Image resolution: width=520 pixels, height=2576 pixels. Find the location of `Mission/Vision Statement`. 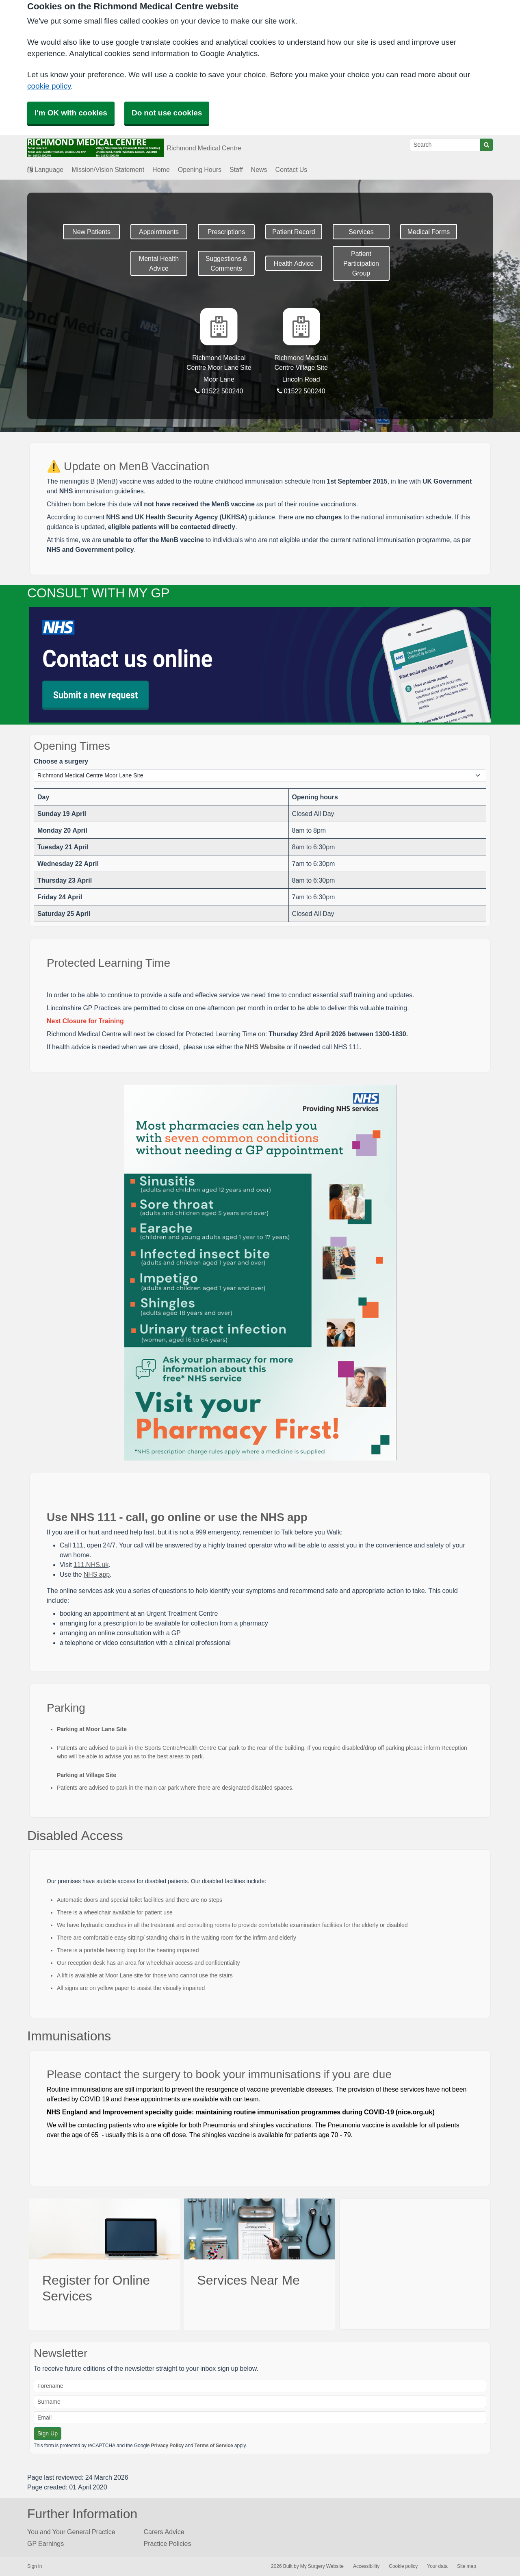

Mission/Vision Statement is located at coordinates (108, 169).